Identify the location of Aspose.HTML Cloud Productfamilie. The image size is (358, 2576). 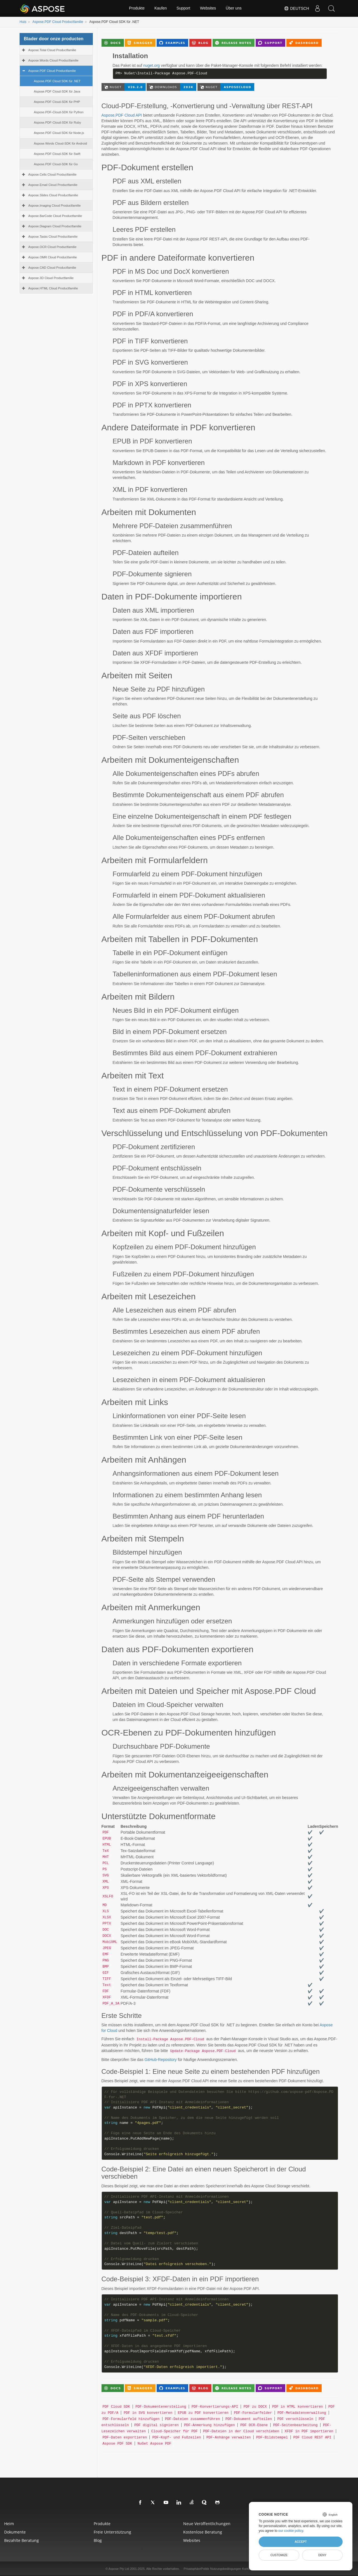
(53, 288).